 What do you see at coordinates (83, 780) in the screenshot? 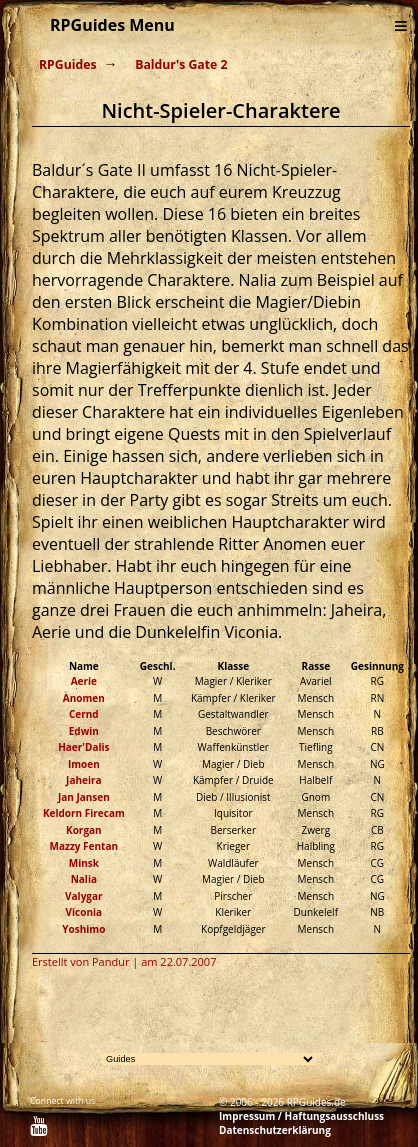
I see `Jaheira` at bounding box center [83, 780].